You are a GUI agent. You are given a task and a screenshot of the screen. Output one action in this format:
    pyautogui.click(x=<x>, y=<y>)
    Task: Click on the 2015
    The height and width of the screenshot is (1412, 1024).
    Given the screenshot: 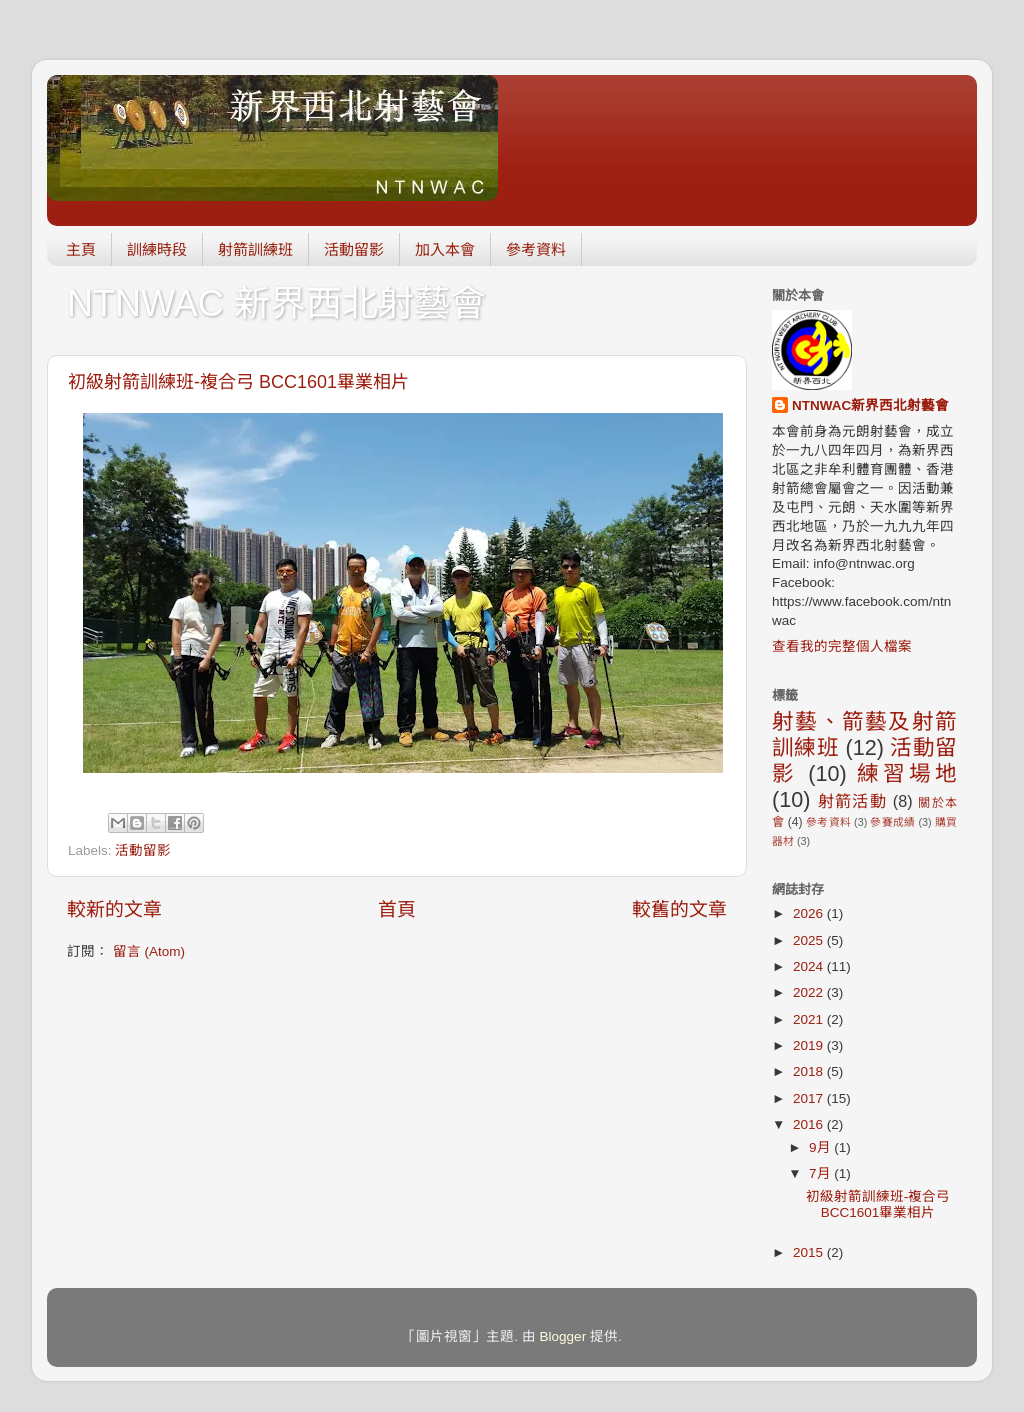 What is the action you would take?
    pyautogui.click(x=810, y=1252)
    